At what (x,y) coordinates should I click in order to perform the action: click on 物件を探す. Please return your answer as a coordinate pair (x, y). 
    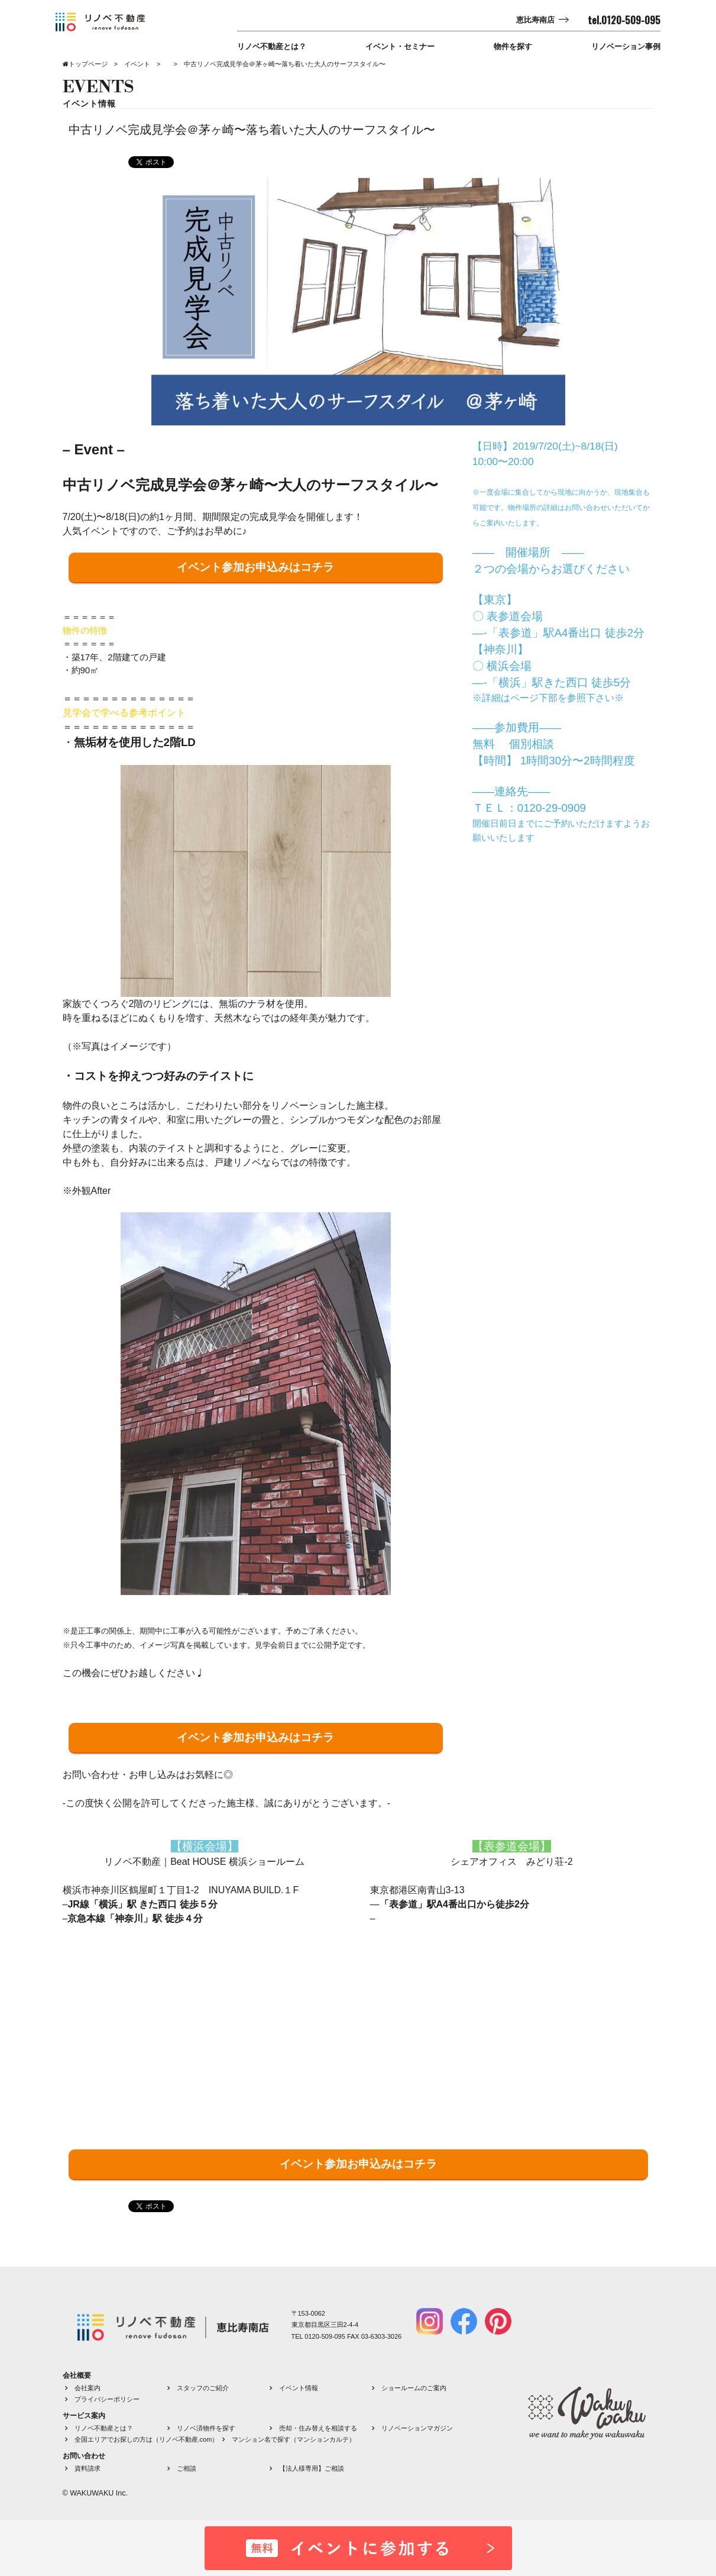
    Looking at the image, I should click on (513, 46).